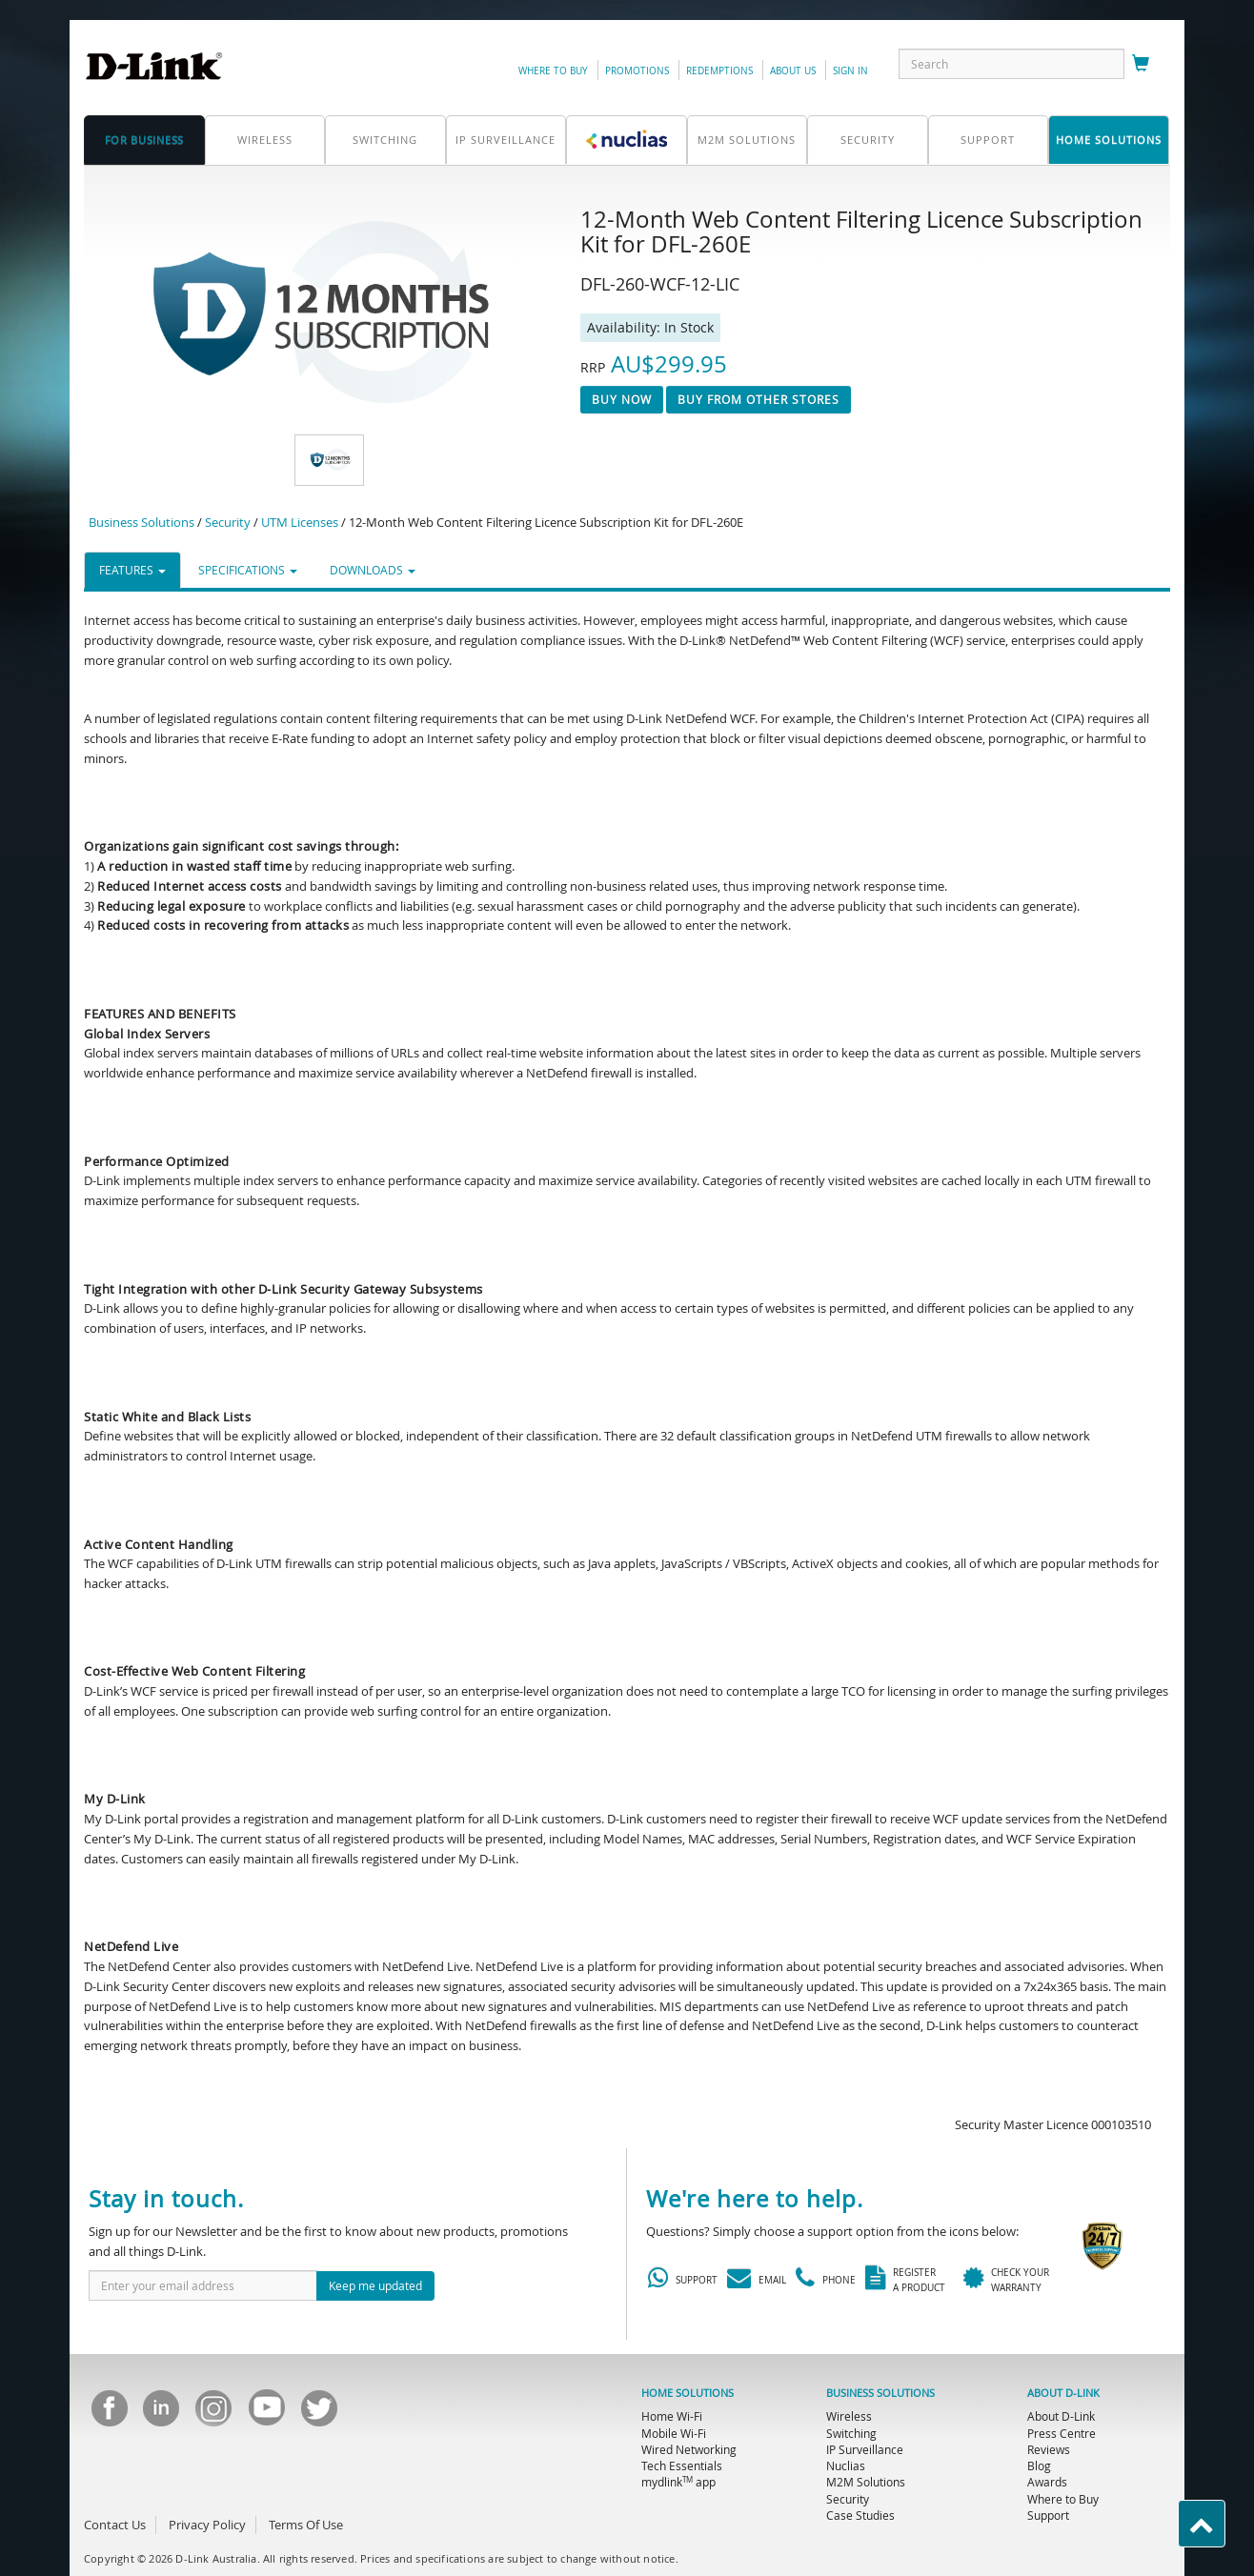  What do you see at coordinates (681, 2465) in the screenshot?
I see `Tech Essentials [menuitem]` at bounding box center [681, 2465].